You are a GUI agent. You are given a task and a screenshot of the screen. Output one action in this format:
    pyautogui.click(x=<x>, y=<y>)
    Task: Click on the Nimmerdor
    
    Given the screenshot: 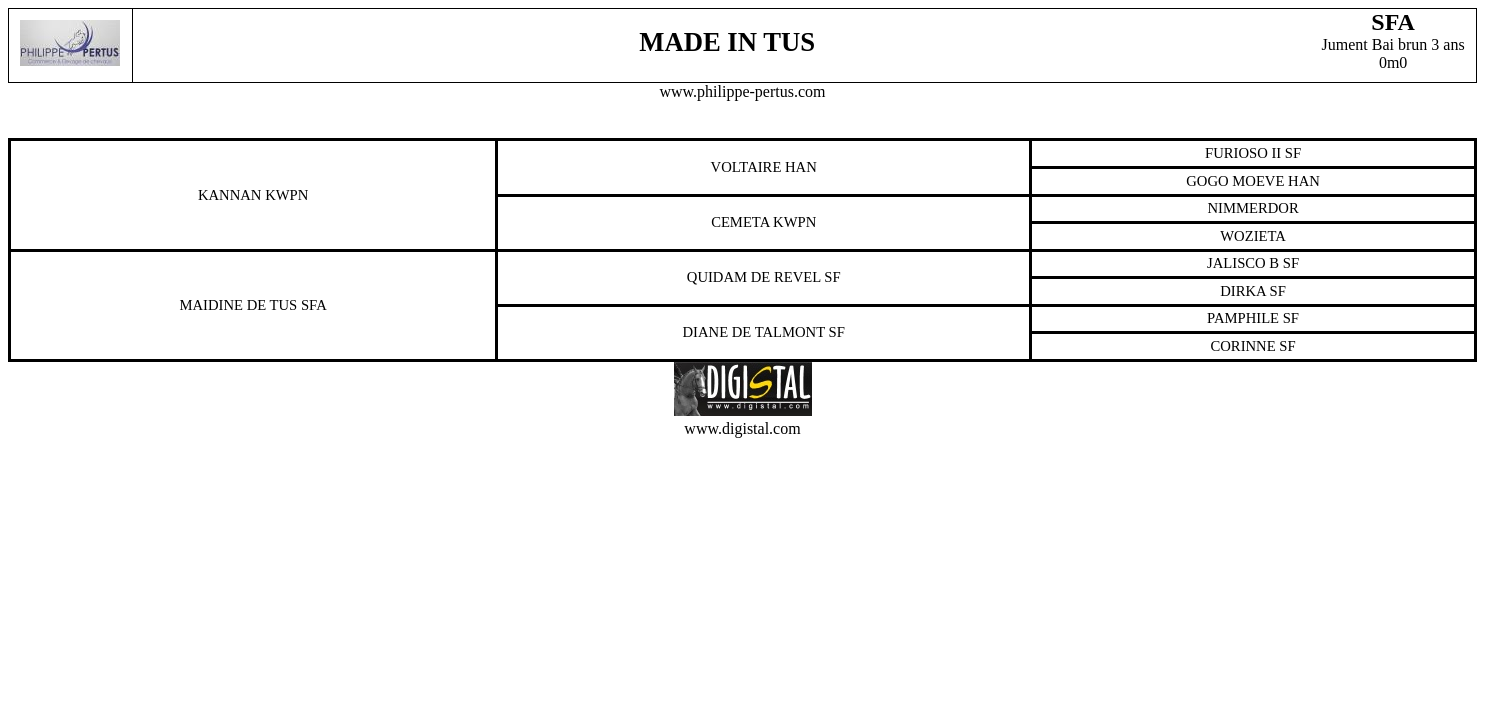 What is the action you would take?
    pyautogui.click(x=1252, y=208)
    